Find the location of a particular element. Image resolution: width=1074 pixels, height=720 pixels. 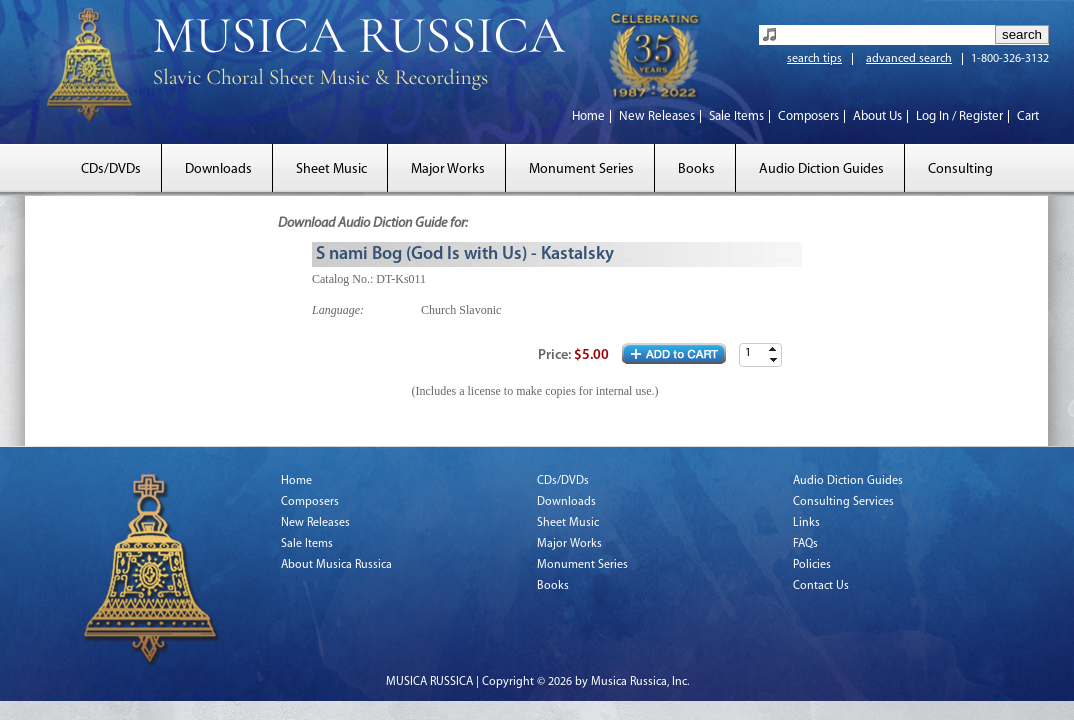

Consulting Services is located at coordinates (843, 502).